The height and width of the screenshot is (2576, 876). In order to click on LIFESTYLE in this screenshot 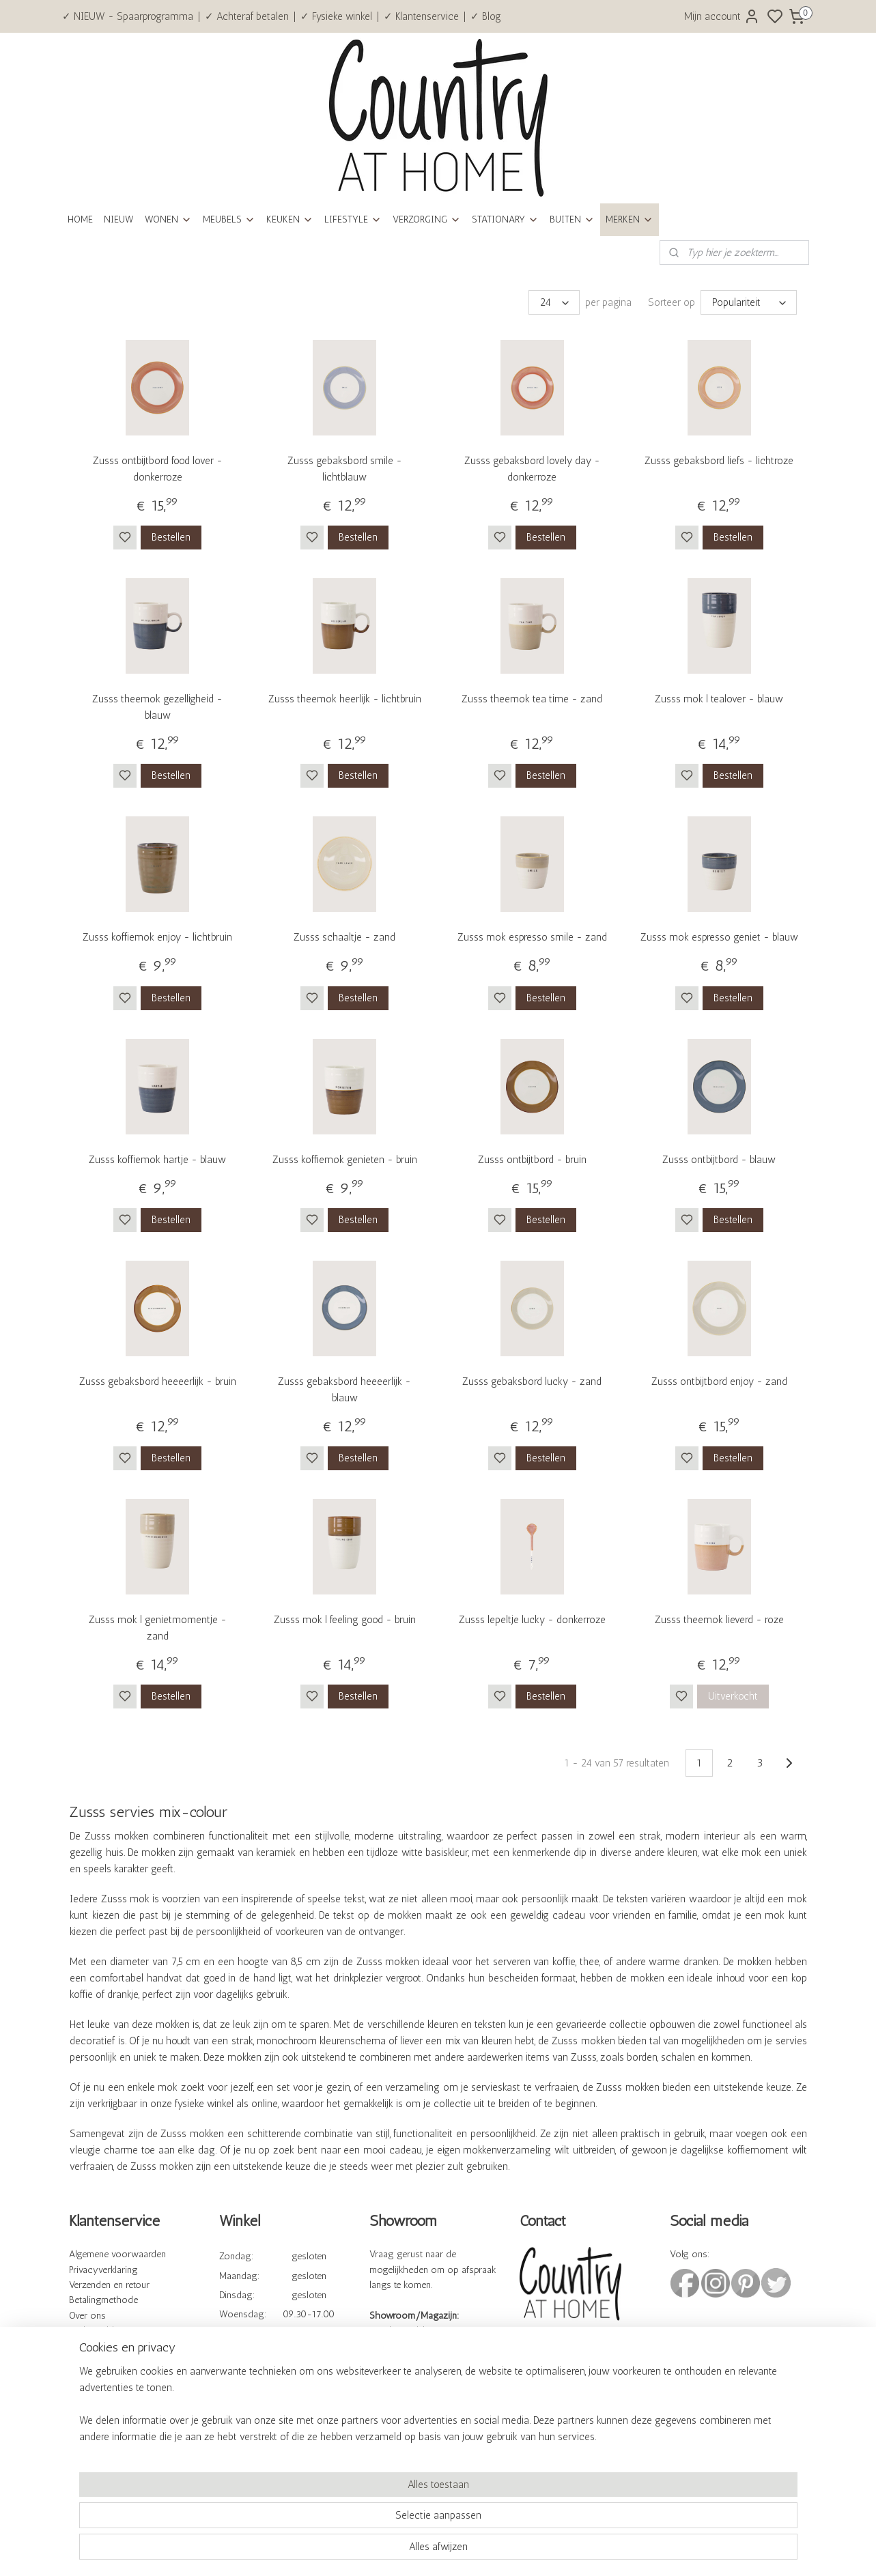, I will do `click(353, 219)`.